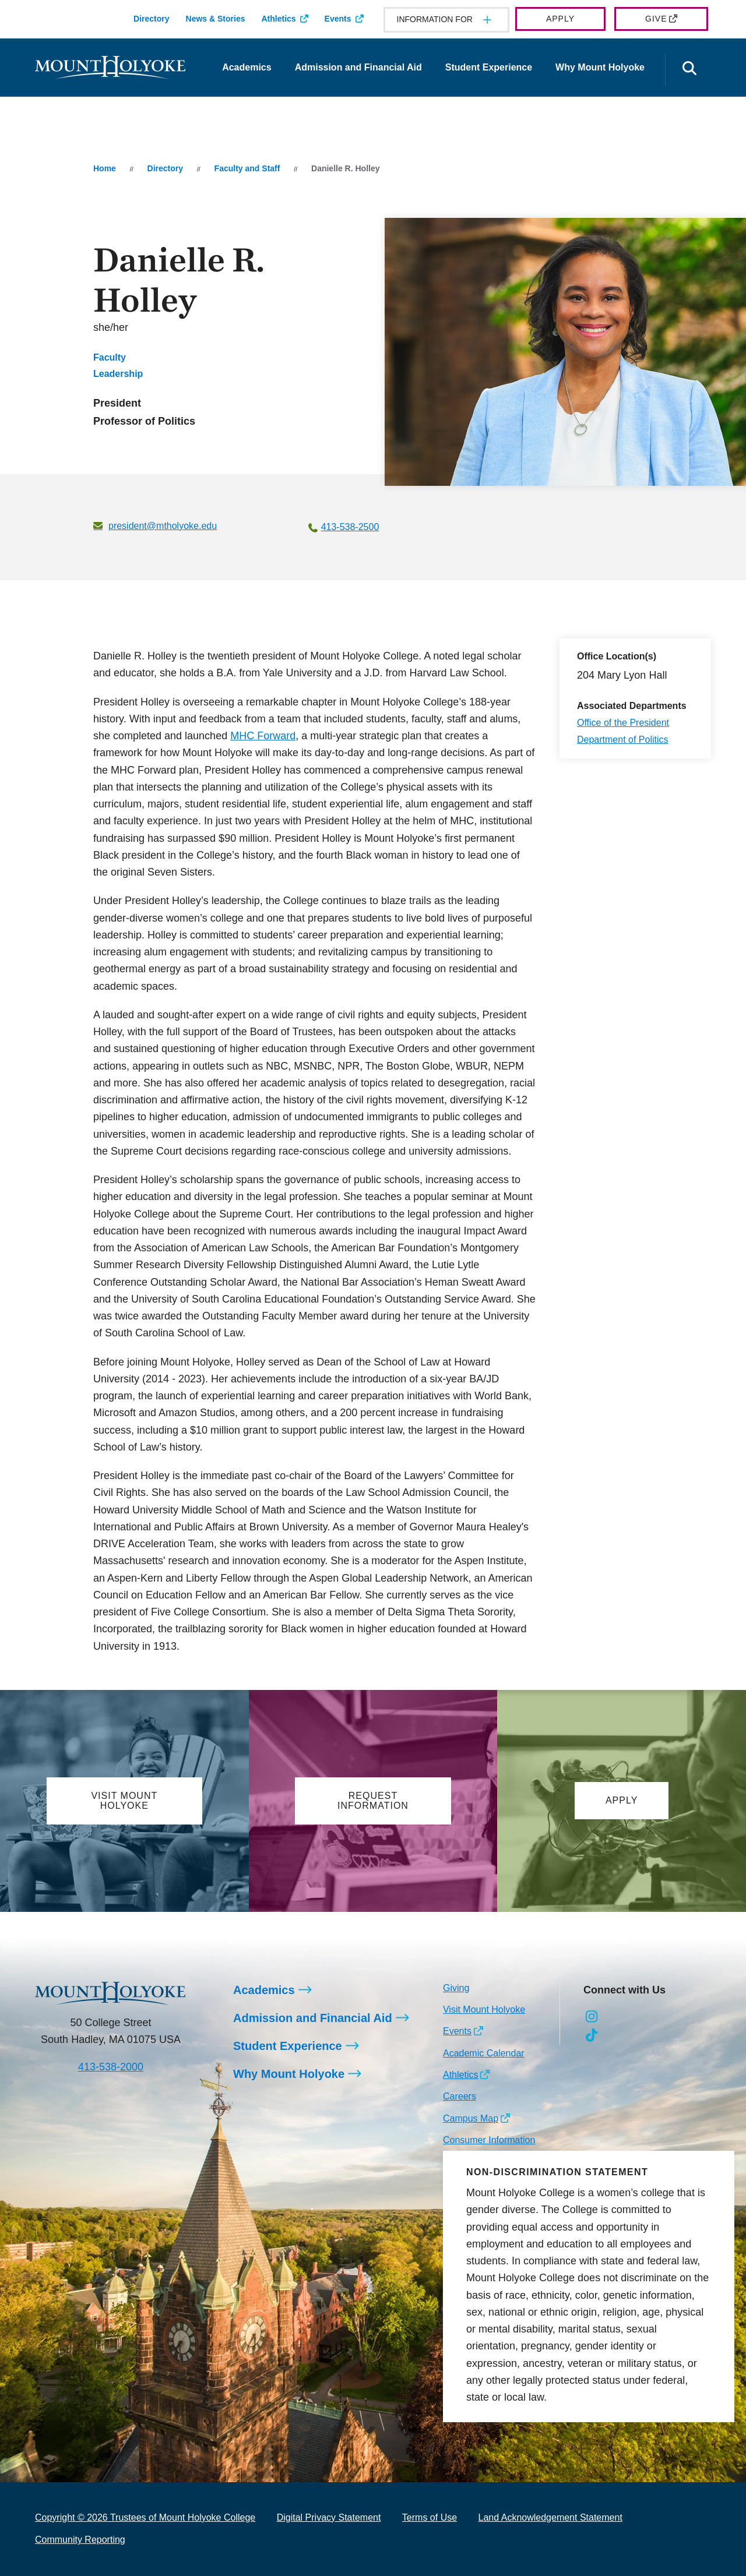 Image resolution: width=746 pixels, height=2576 pixels. What do you see at coordinates (669, 2016) in the screenshot?
I see `[Opens Youtube in a new window]` at bounding box center [669, 2016].